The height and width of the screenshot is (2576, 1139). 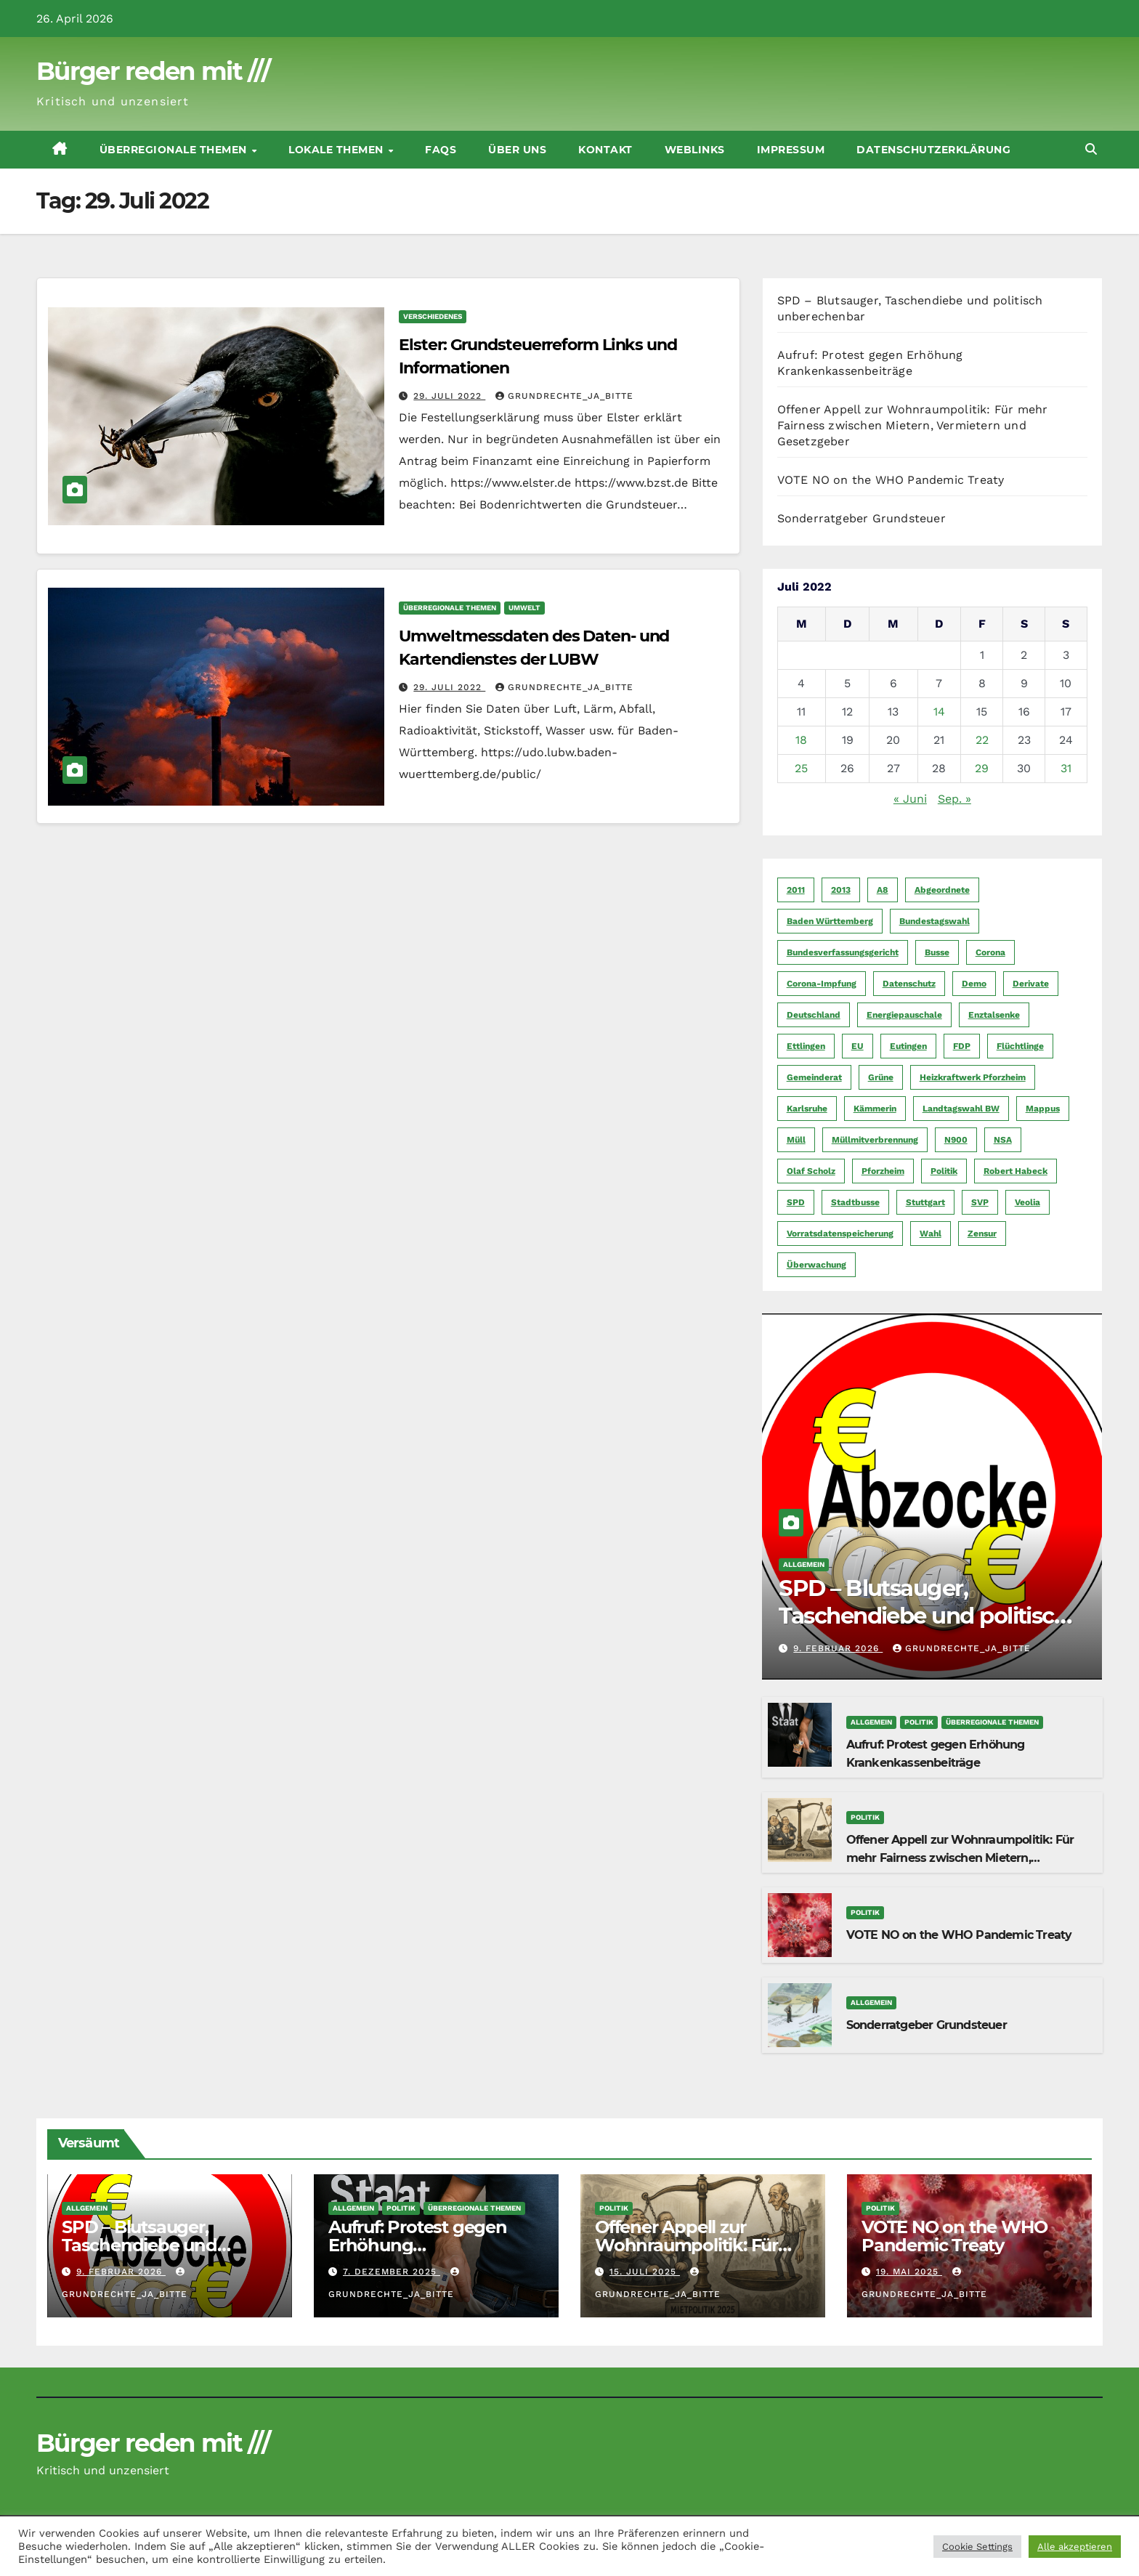 What do you see at coordinates (791, 149) in the screenshot?
I see `Impressum` at bounding box center [791, 149].